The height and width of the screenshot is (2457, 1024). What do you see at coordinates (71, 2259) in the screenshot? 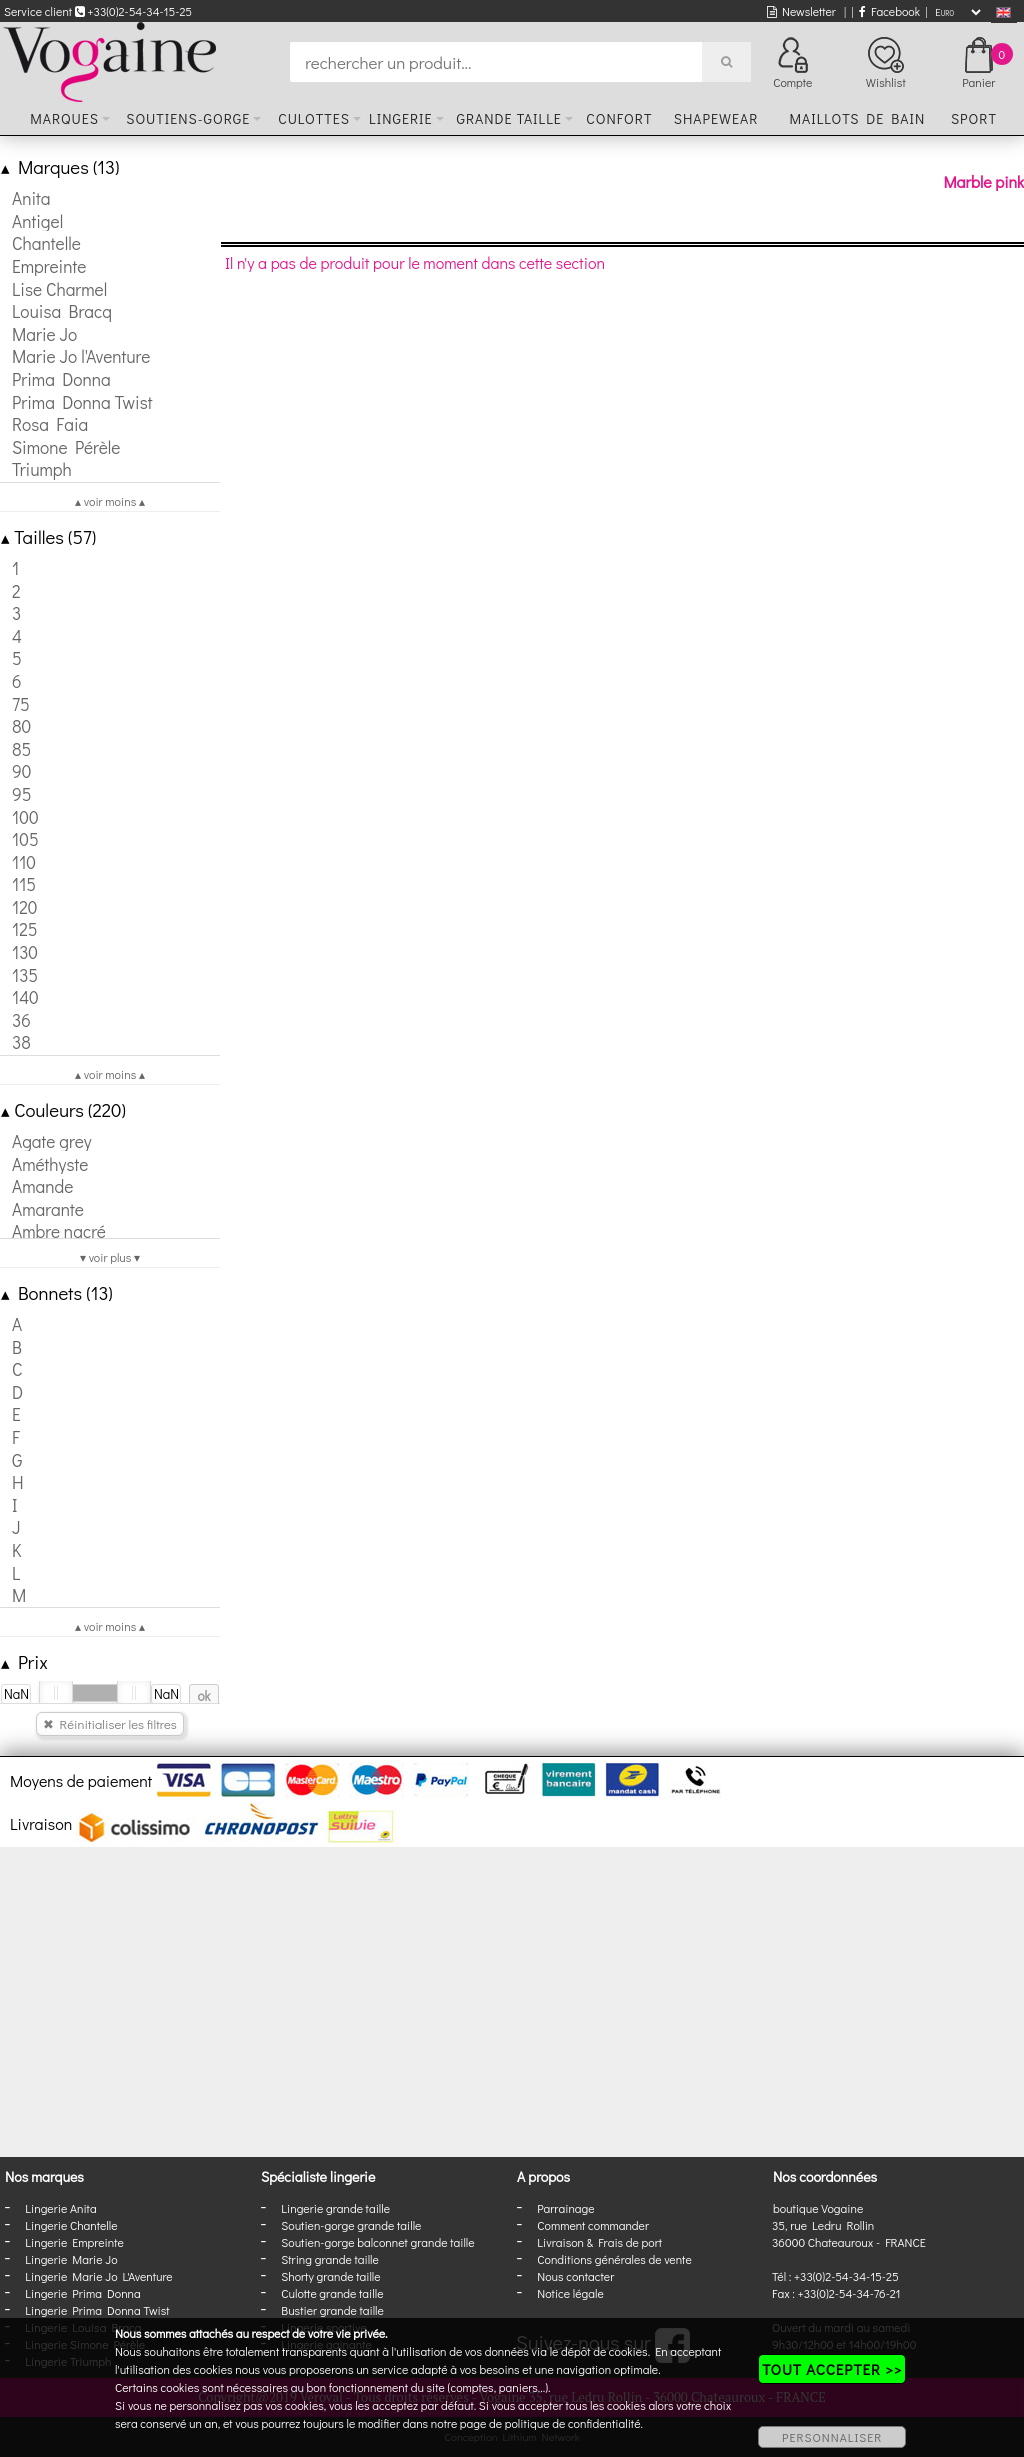
I see `Lingerie Marie Jo` at bounding box center [71, 2259].